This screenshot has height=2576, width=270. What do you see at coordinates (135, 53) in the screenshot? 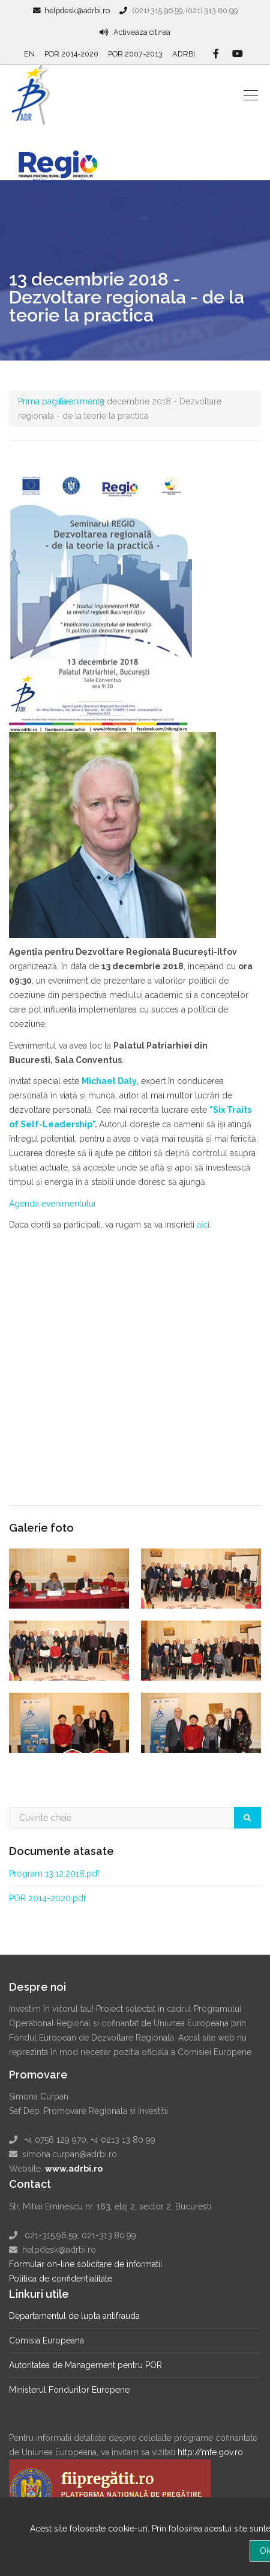
I see `POR 2007-2013` at bounding box center [135, 53].